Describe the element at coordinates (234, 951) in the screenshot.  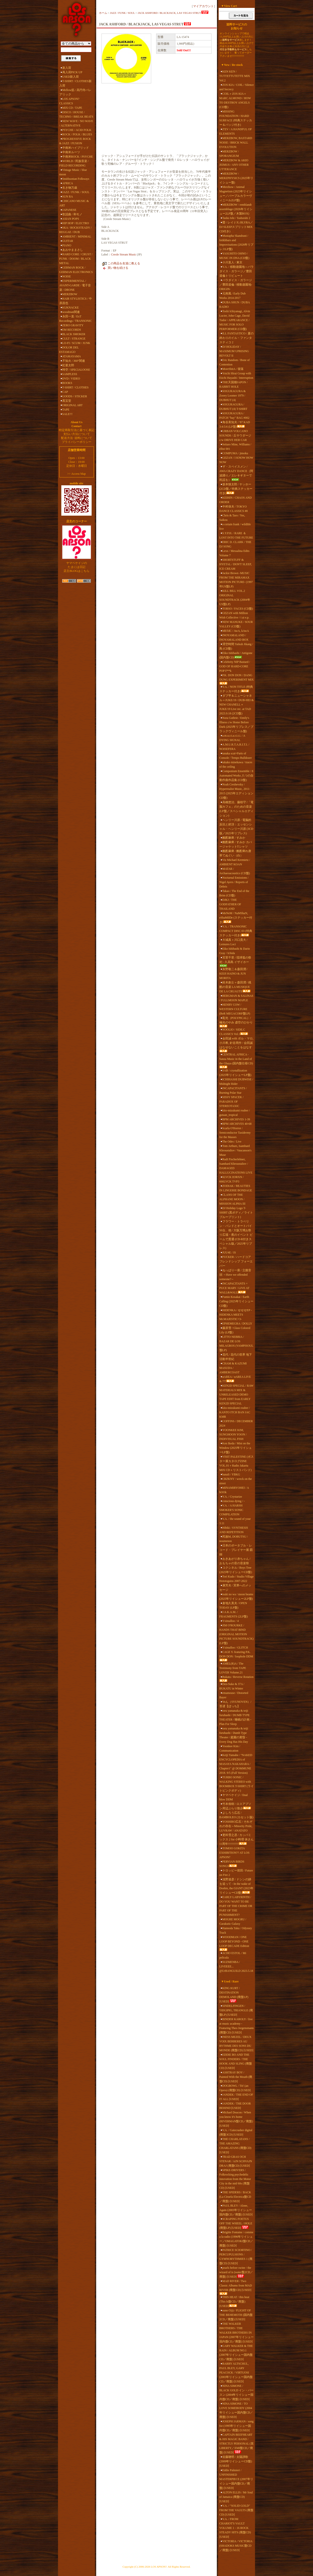
I see `Eiko Ishibashi & Darin Gray / Ichida` at that location.